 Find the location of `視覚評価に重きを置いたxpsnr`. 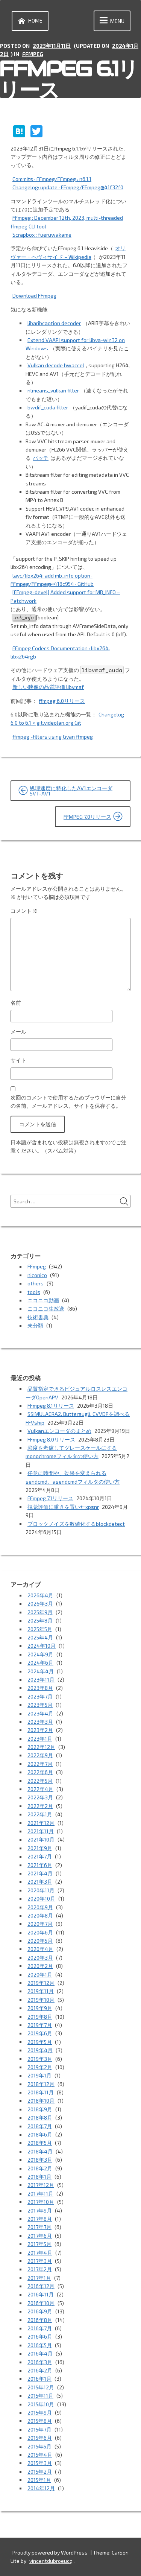

視覚評価に重きを置いたxpsnr is located at coordinates (63, 1507).